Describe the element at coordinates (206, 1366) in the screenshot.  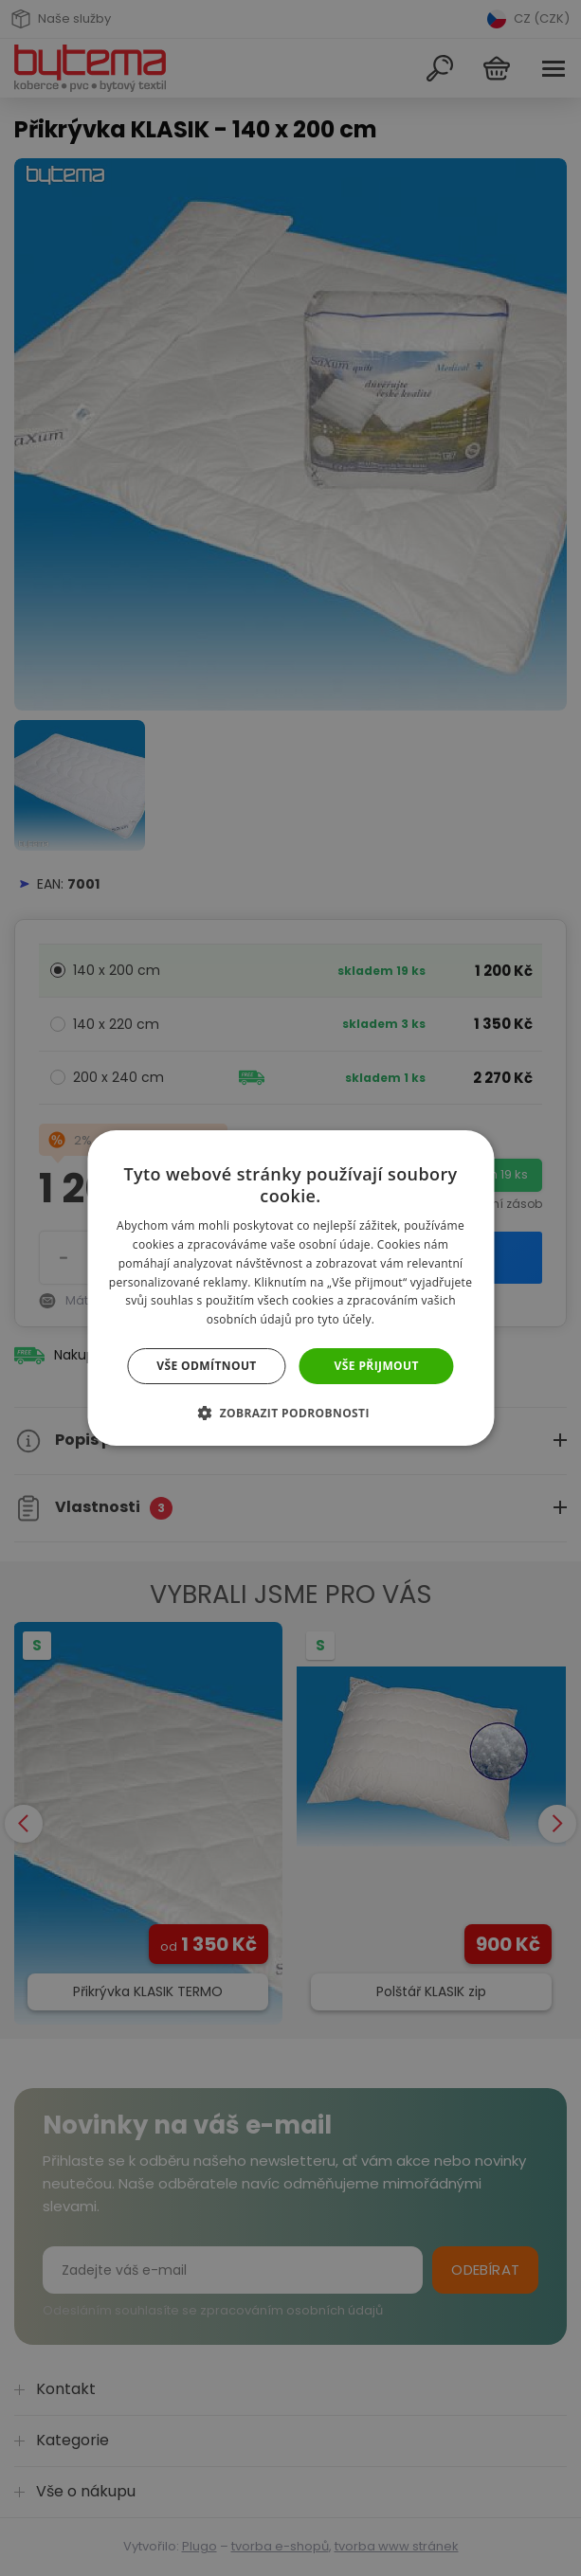
I see `Vše odmítnout [button]` at that location.